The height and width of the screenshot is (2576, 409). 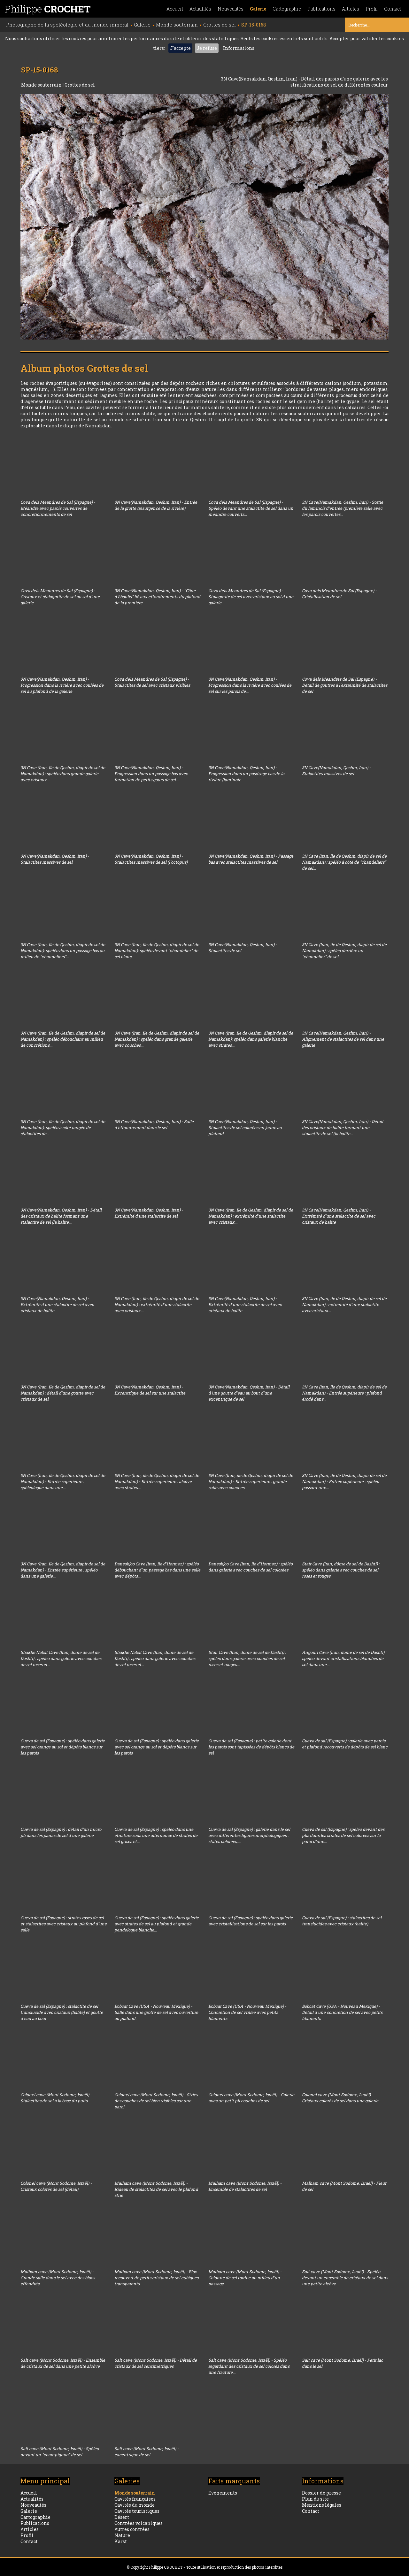 What do you see at coordinates (247, 2012) in the screenshot?
I see `Bobcat Cave (USA - Nouveau Mexique) - Concrétion de sel vrillée avec petits filaments` at bounding box center [247, 2012].